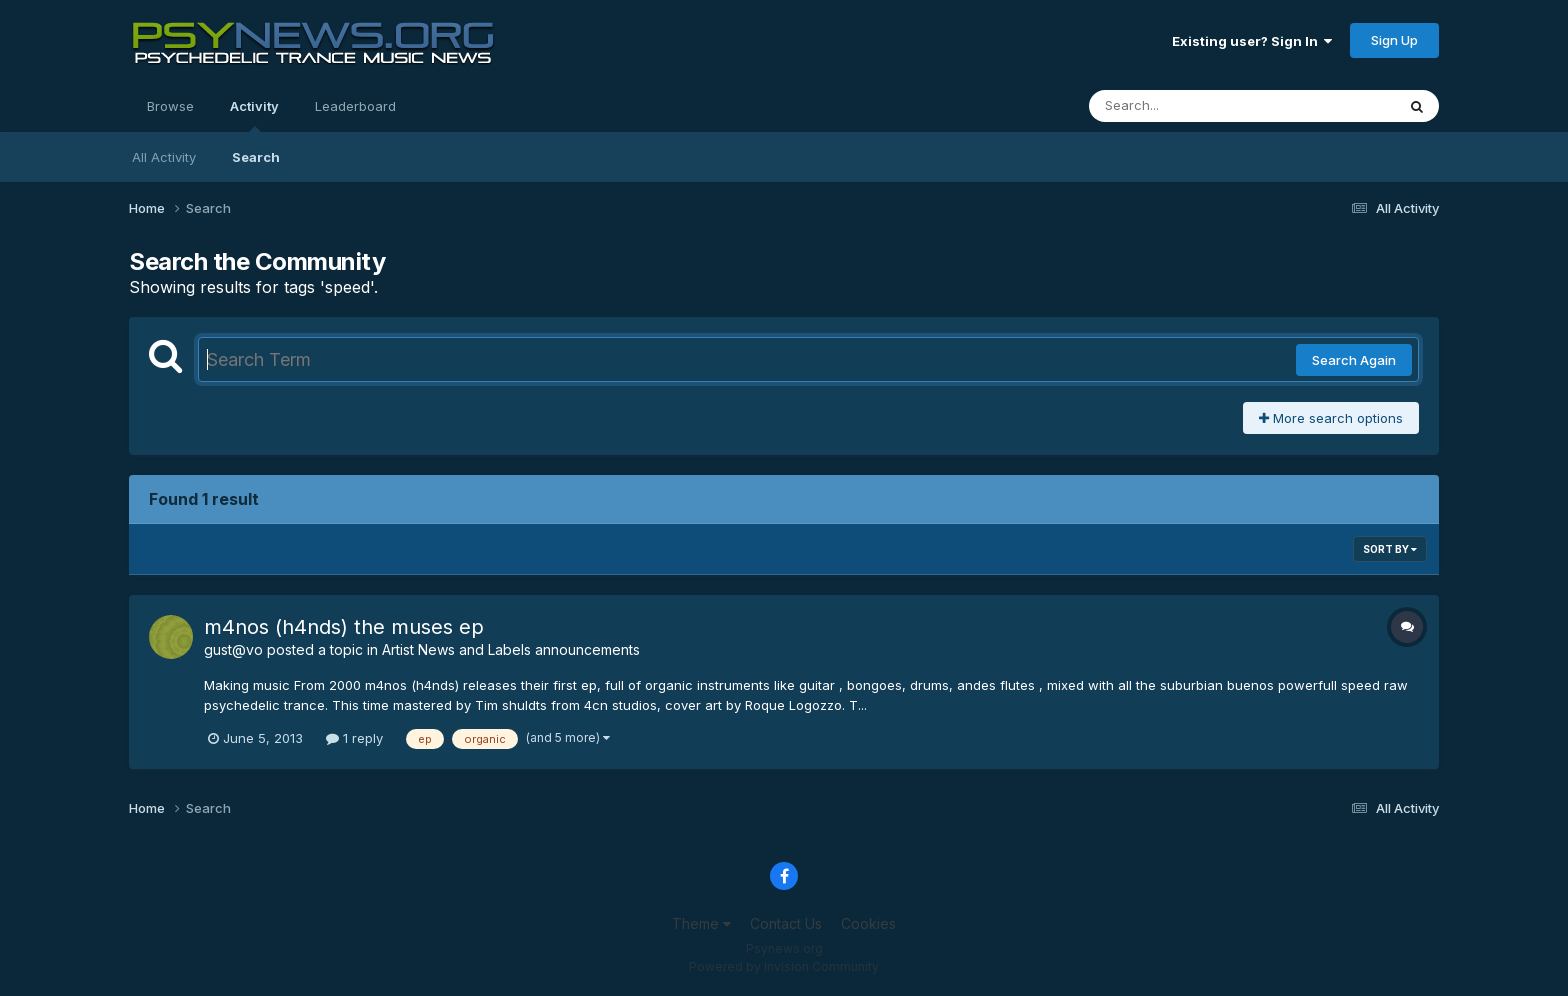 The width and height of the screenshot is (1568, 996). Describe the element at coordinates (1394, 40) in the screenshot. I see `Sign Up` at that location.